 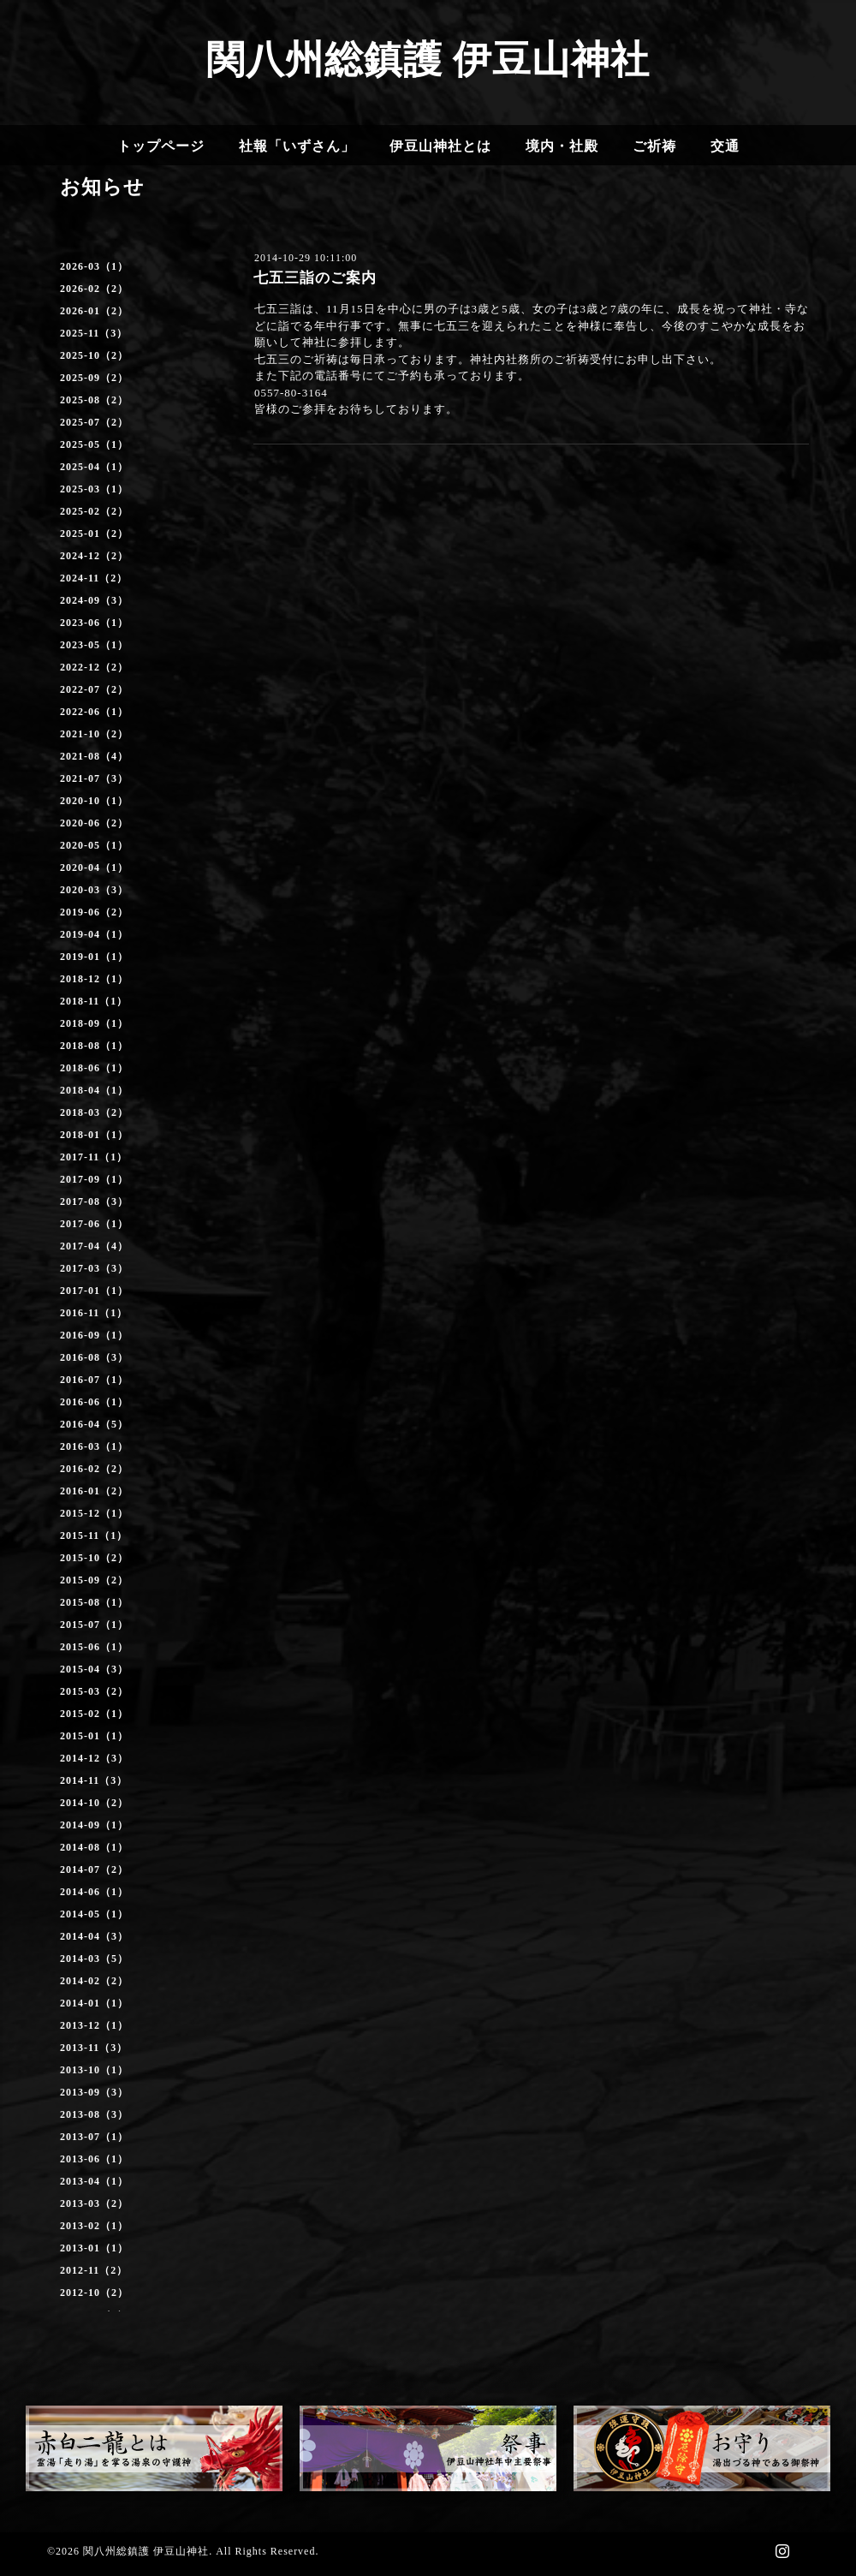 What do you see at coordinates (94, 689) in the screenshot?
I see `2022-07（2）` at bounding box center [94, 689].